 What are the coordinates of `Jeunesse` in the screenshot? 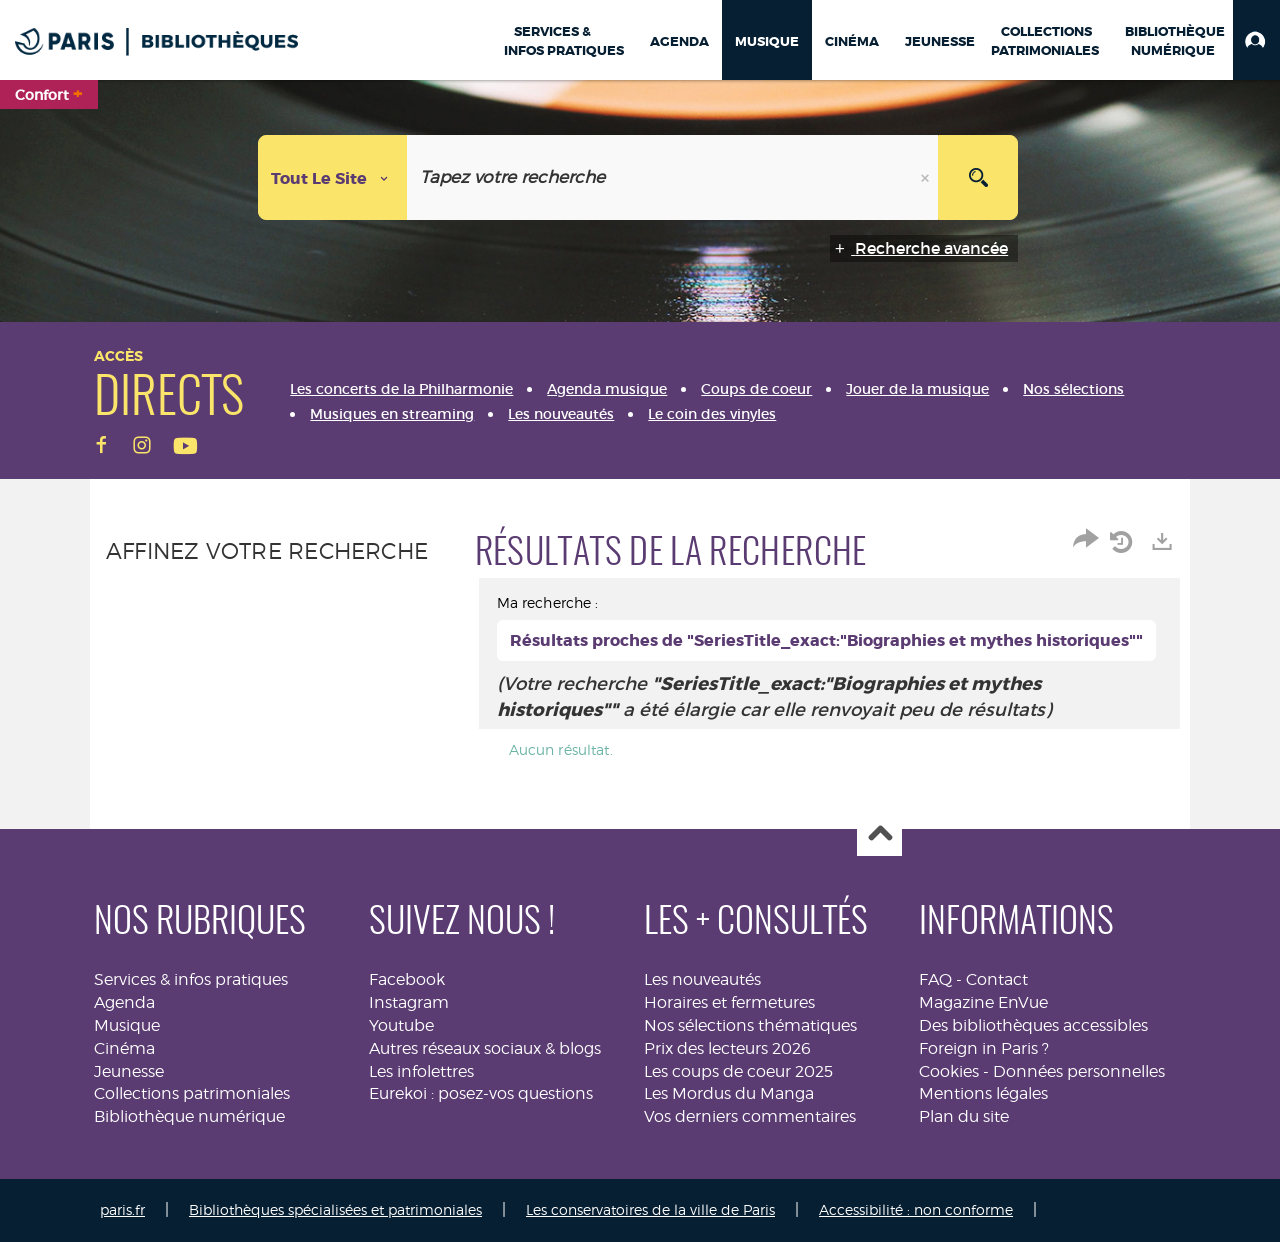 It's located at (129, 1071).